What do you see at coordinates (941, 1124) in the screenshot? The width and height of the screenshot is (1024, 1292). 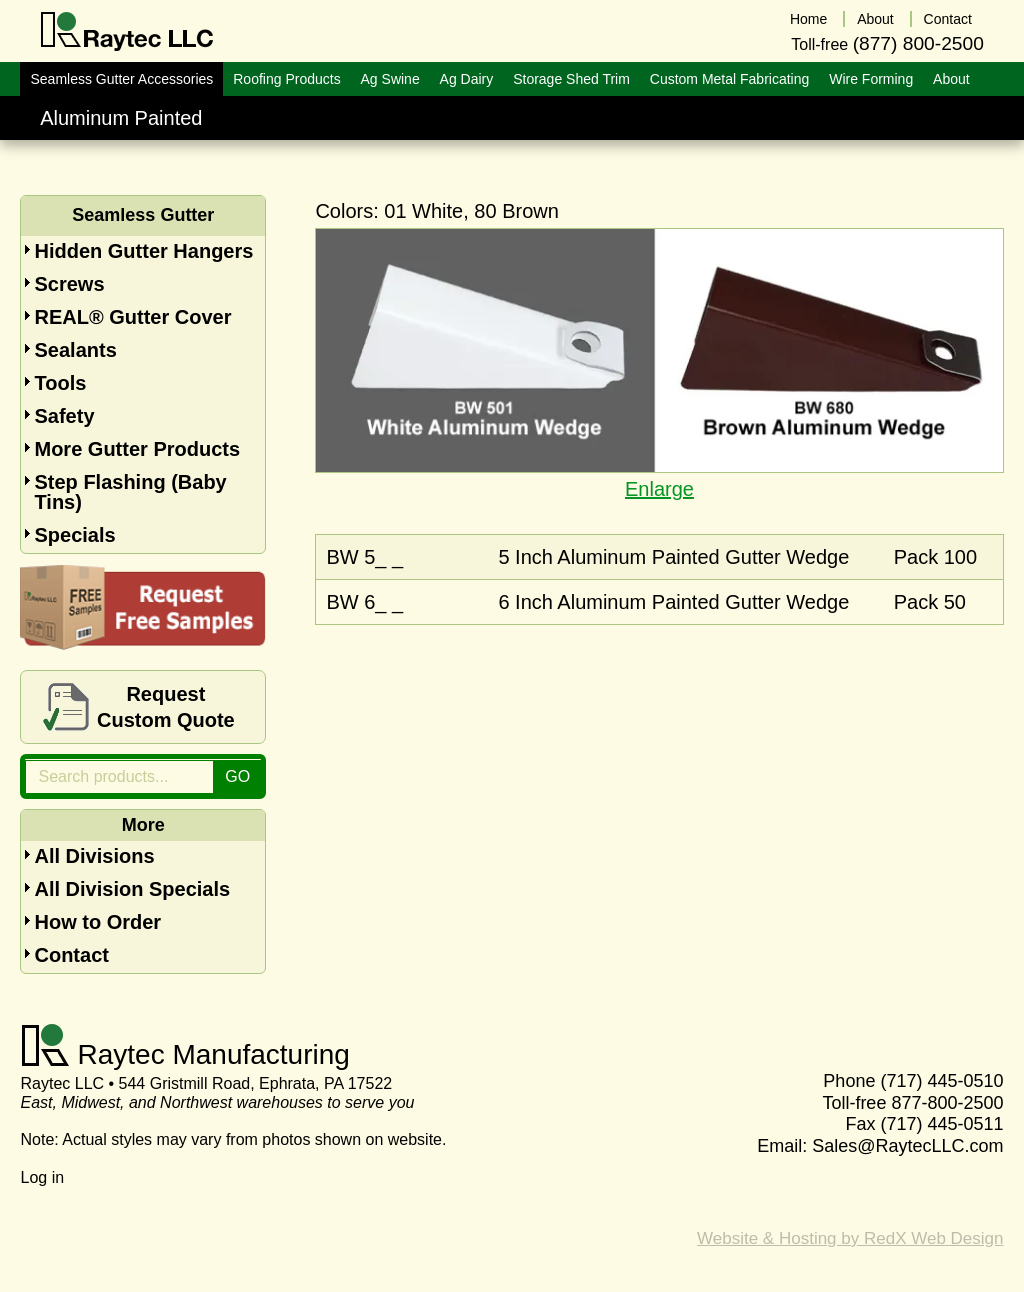 I see `(717) 445-0511` at bounding box center [941, 1124].